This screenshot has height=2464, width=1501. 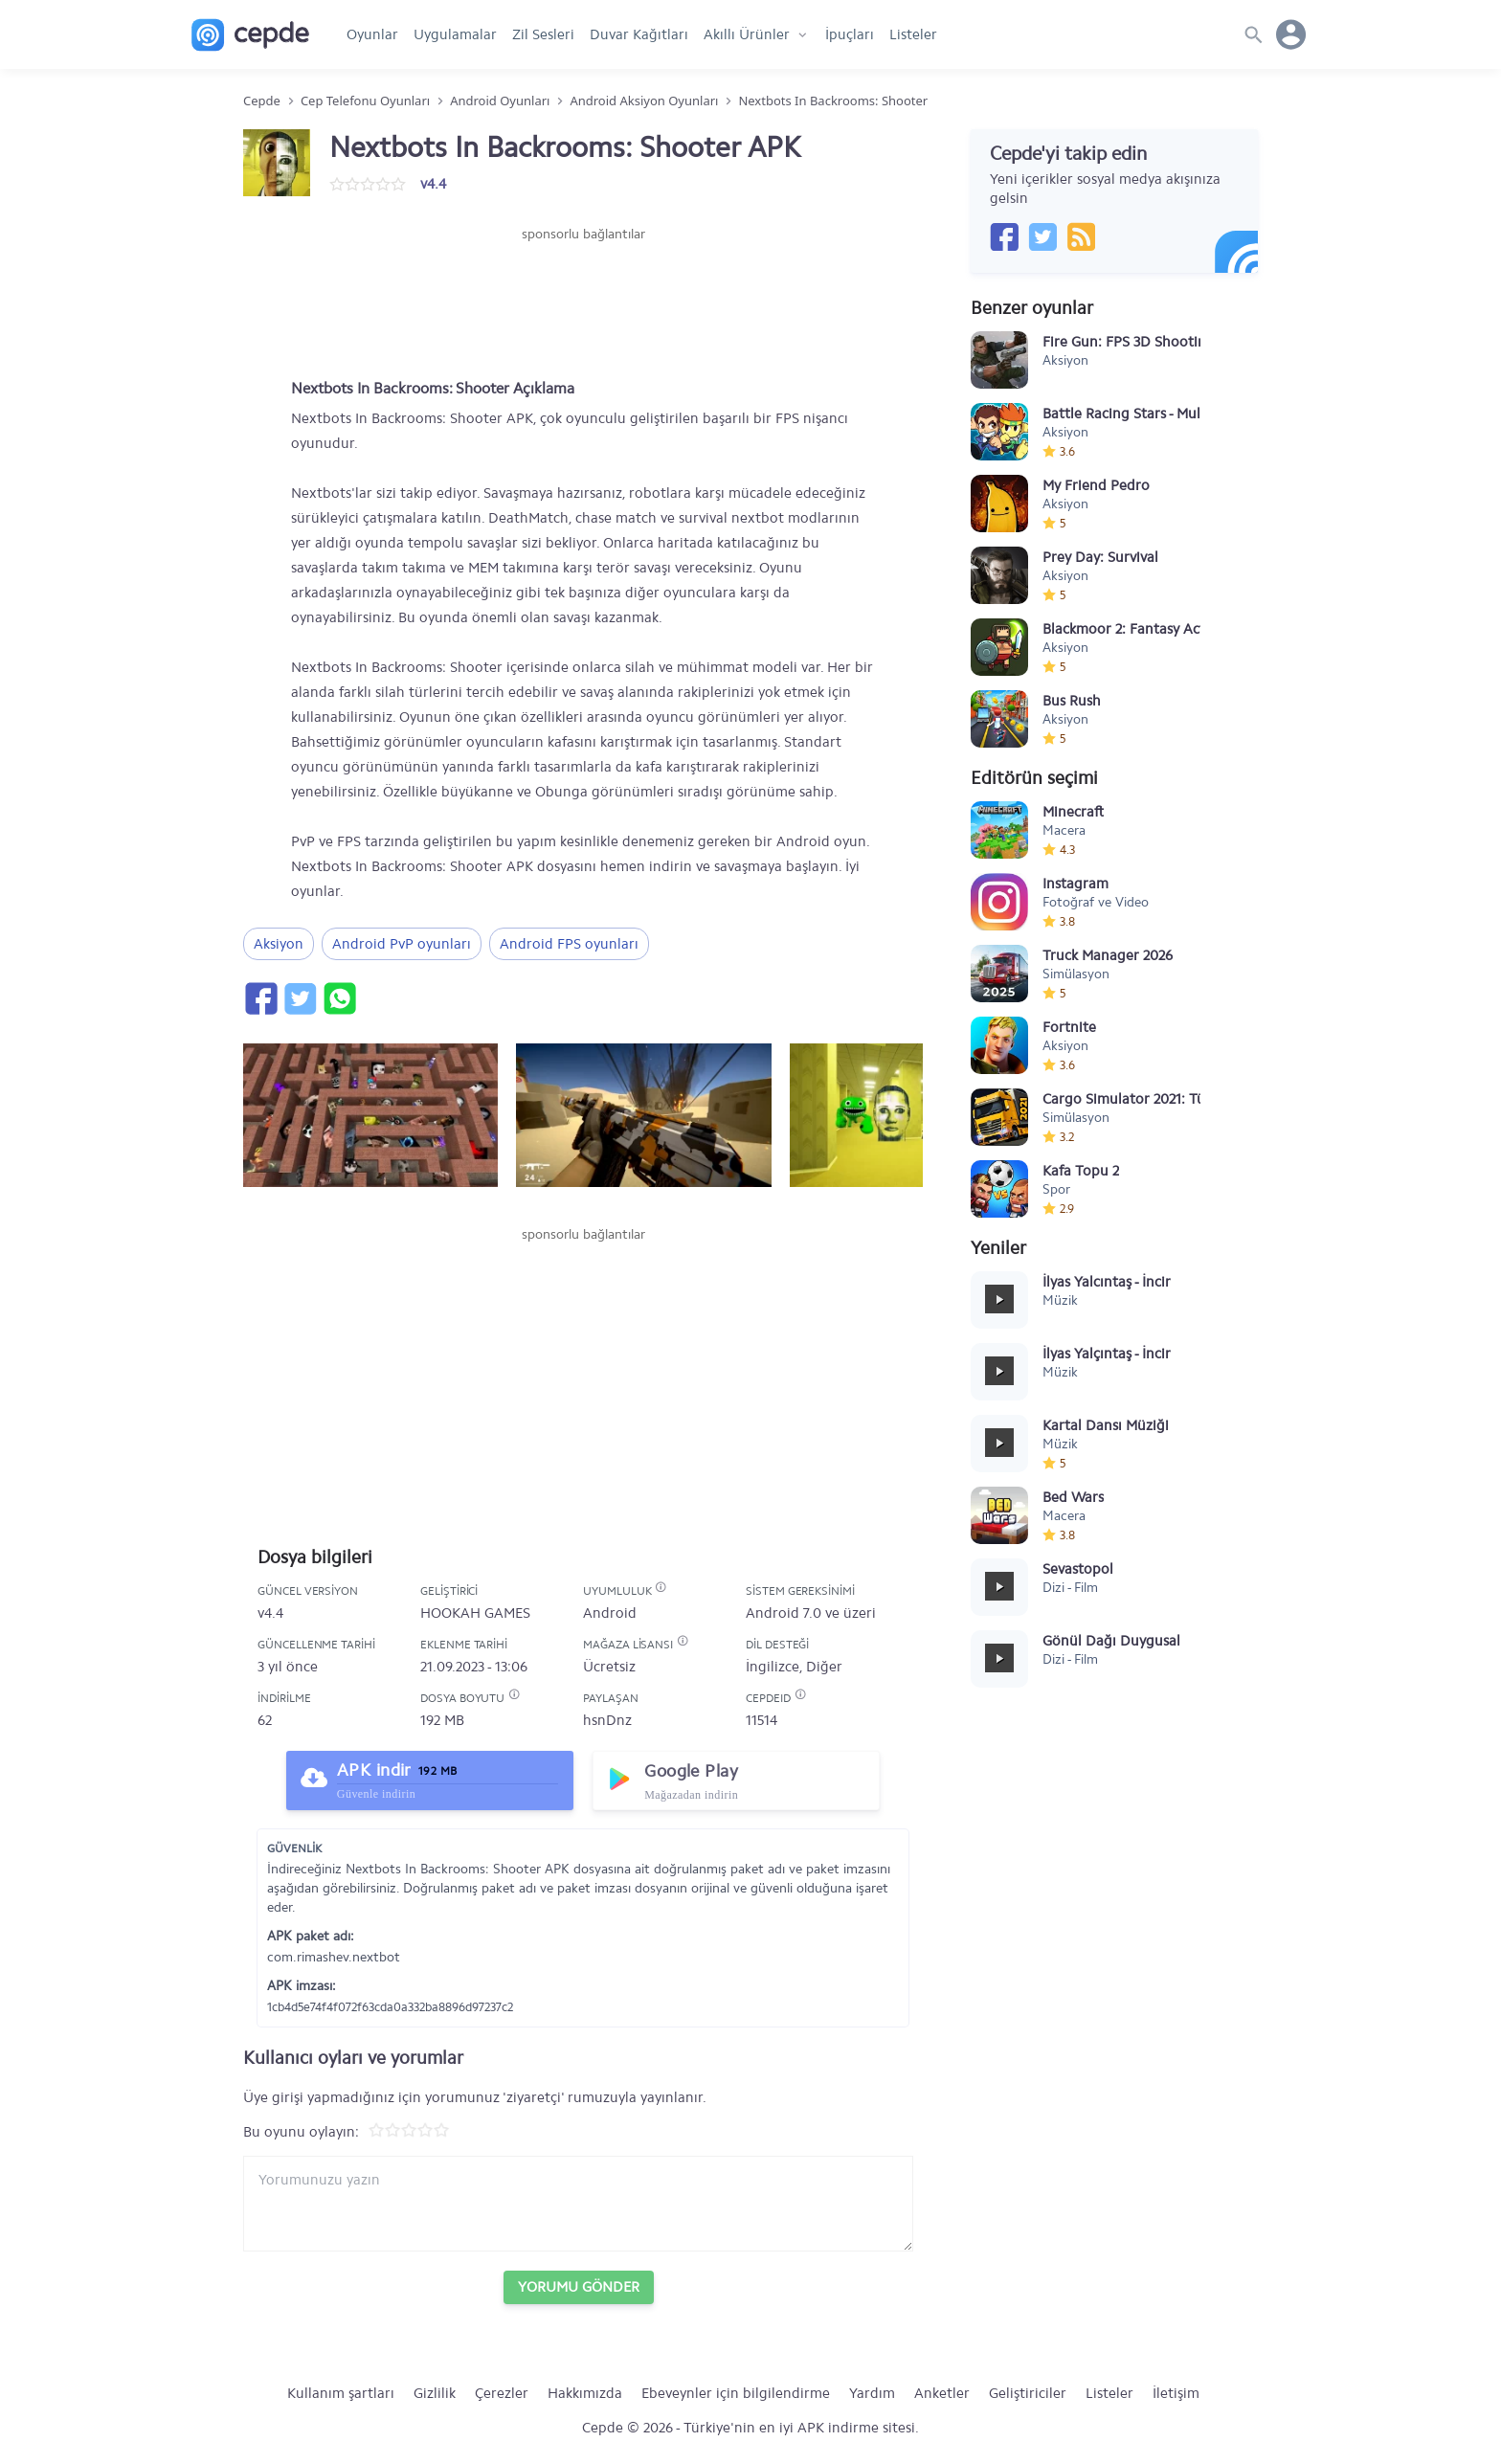 What do you see at coordinates (913, 34) in the screenshot?
I see `Listeler` at bounding box center [913, 34].